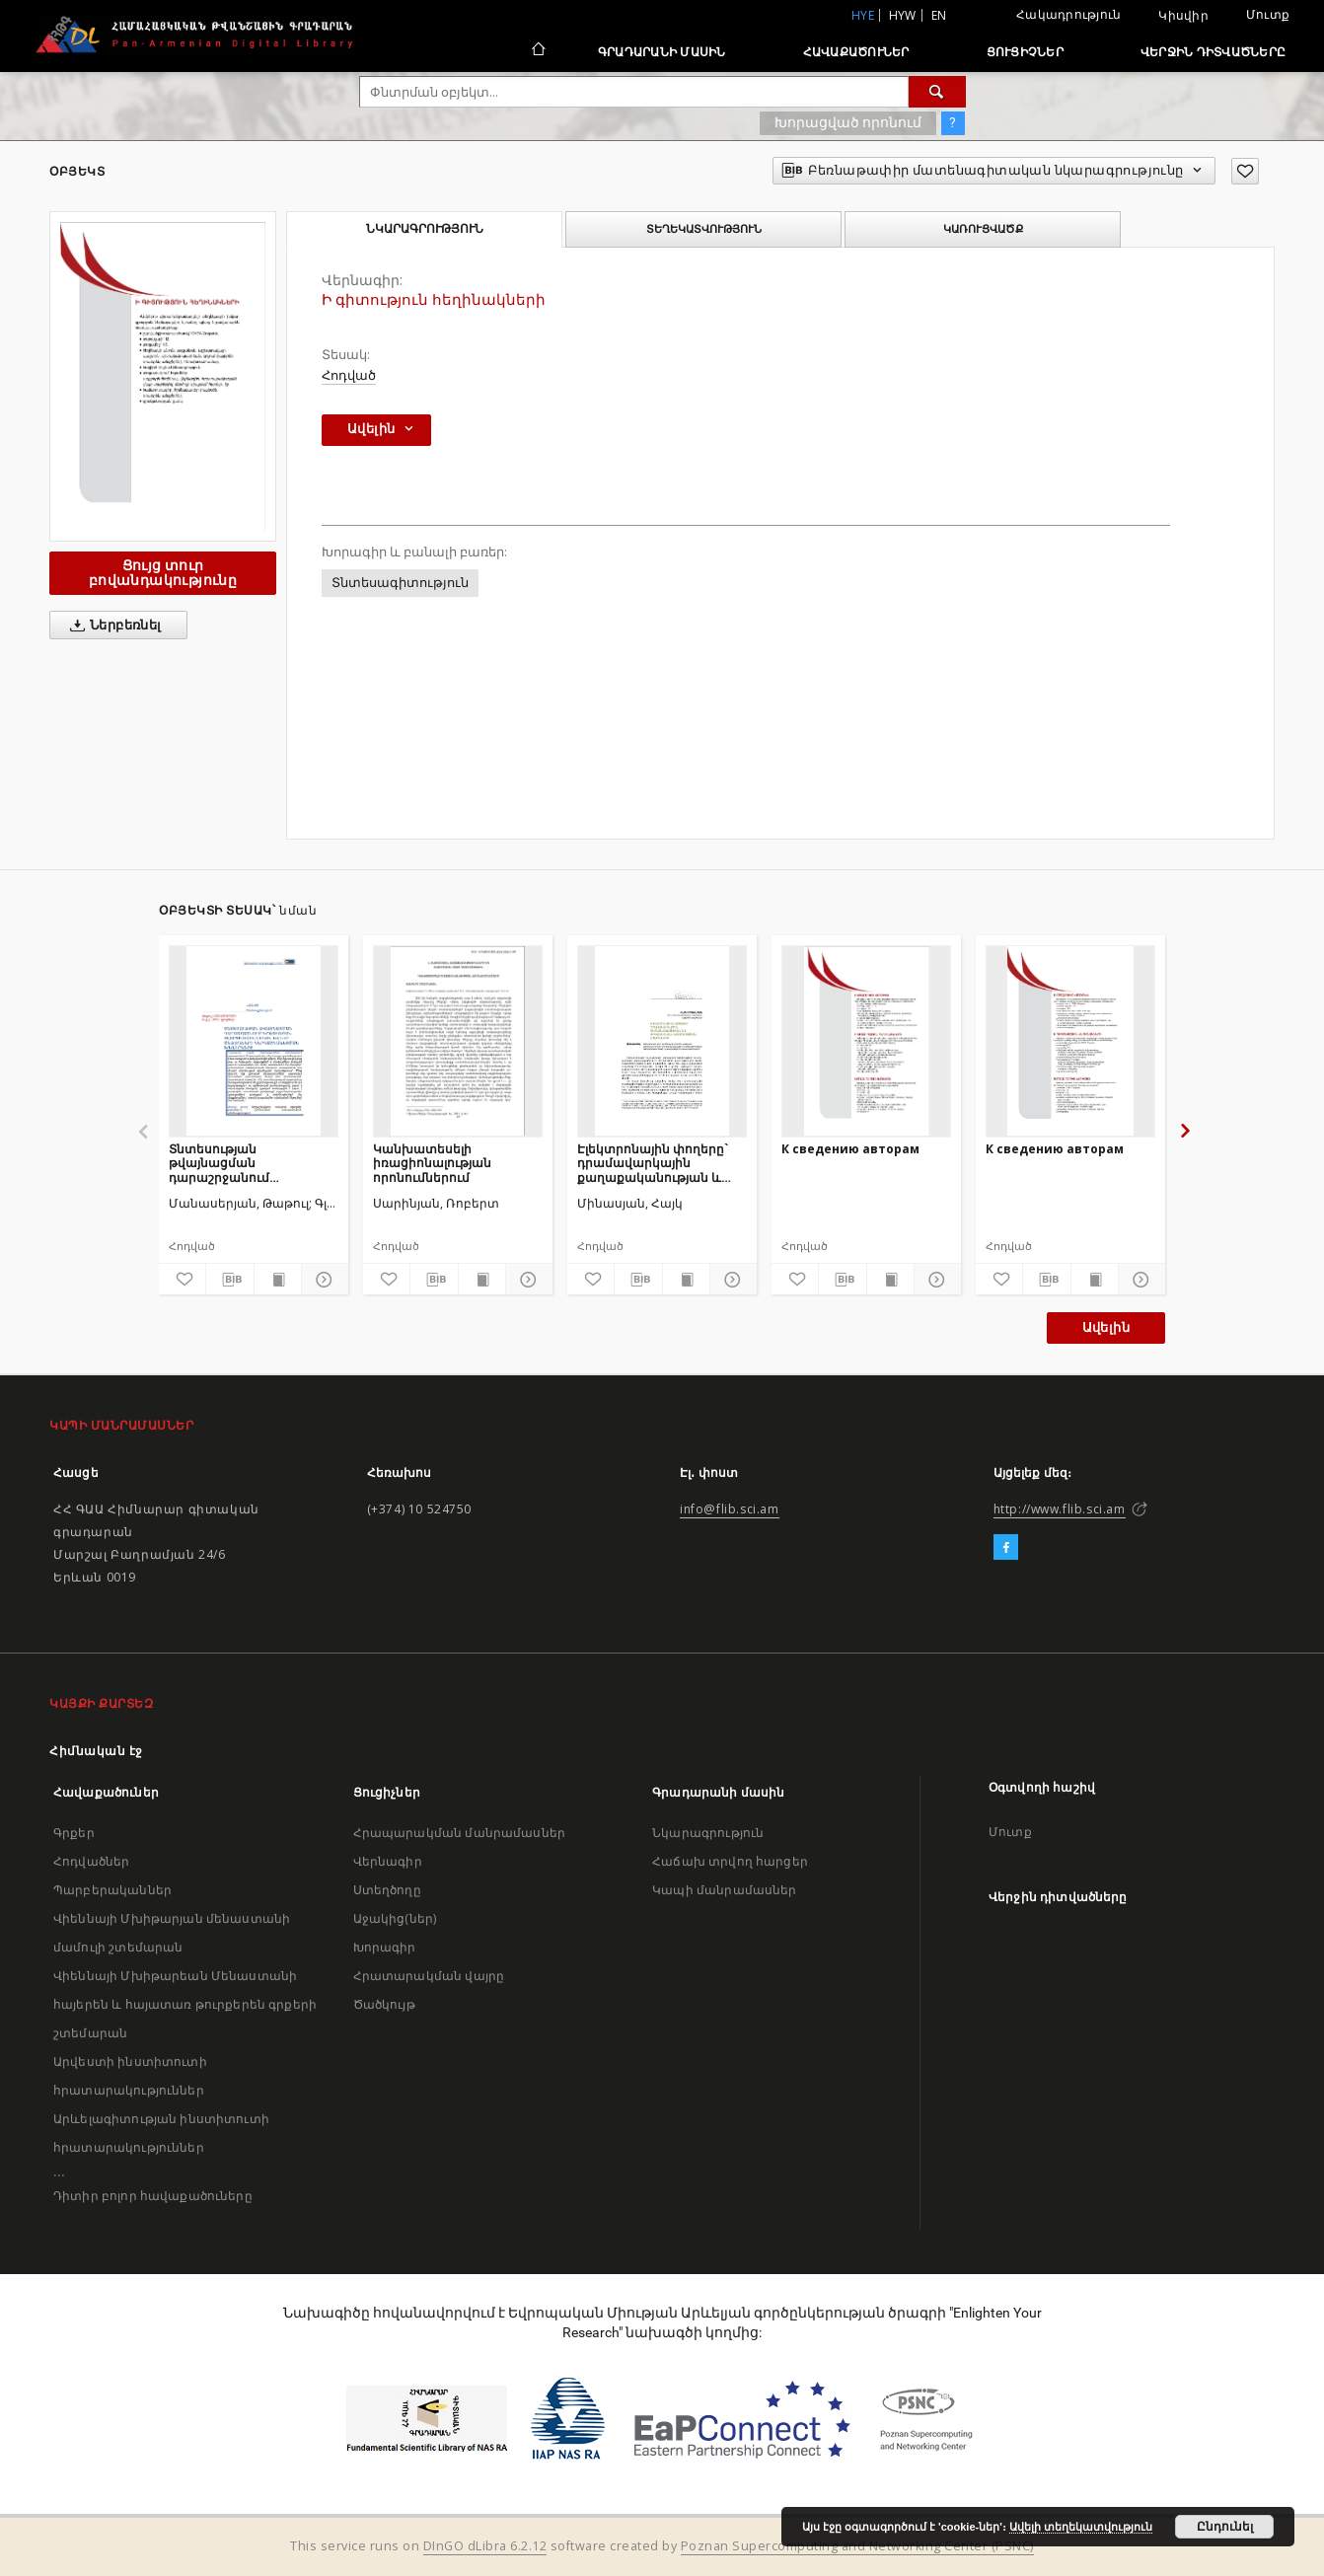 The width and height of the screenshot is (1324, 2576). Describe the element at coordinates (983, 229) in the screenshot. I see `Կառուցվածք [tab]` at that location.